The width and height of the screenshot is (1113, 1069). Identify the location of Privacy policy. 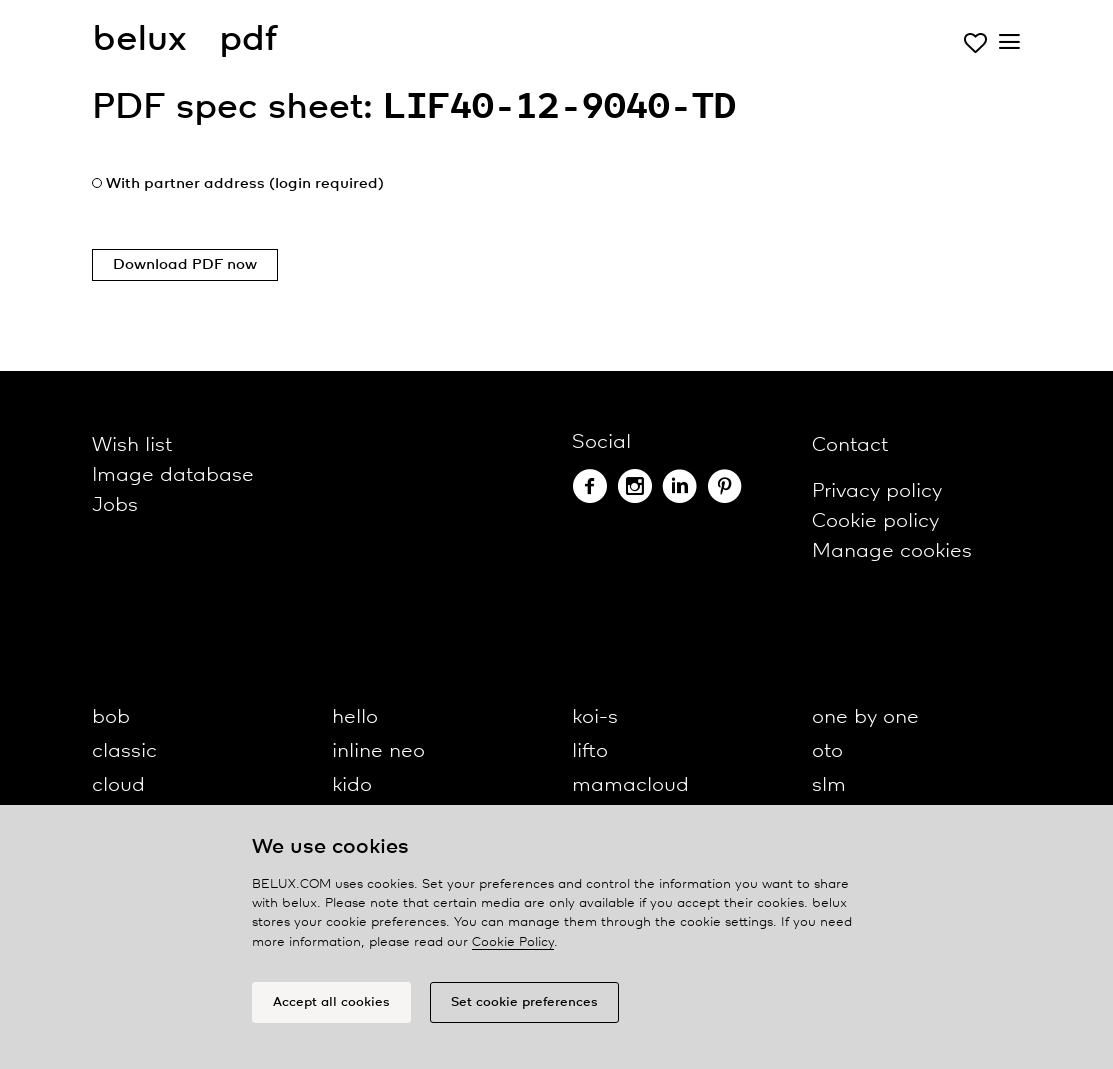
(877, 491).